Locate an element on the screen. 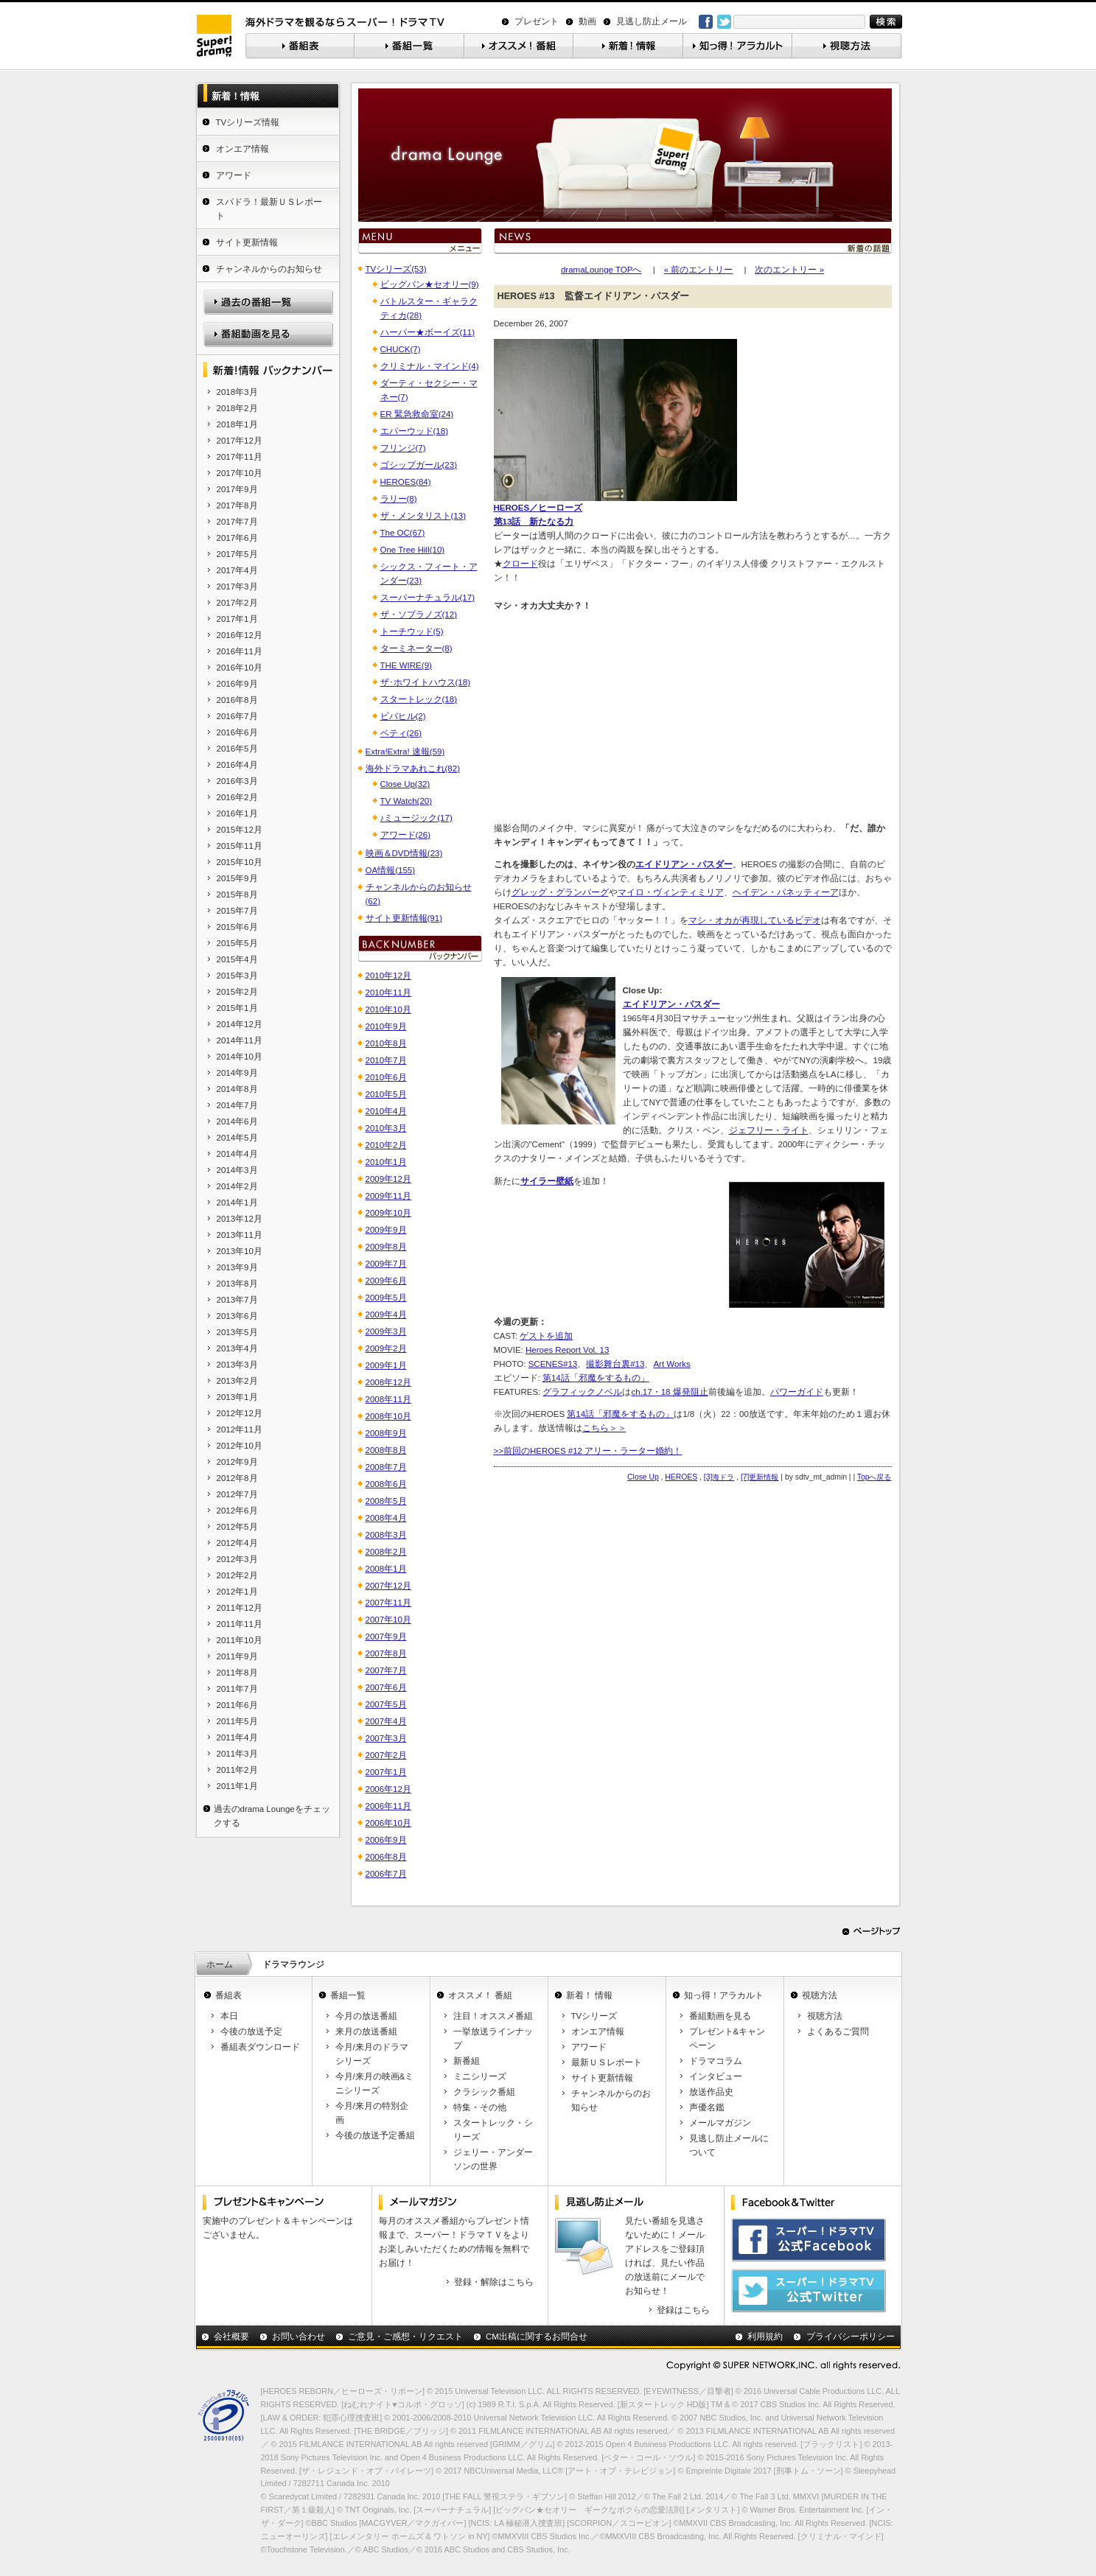  2015年3月 is located at coordinates (237, 975).